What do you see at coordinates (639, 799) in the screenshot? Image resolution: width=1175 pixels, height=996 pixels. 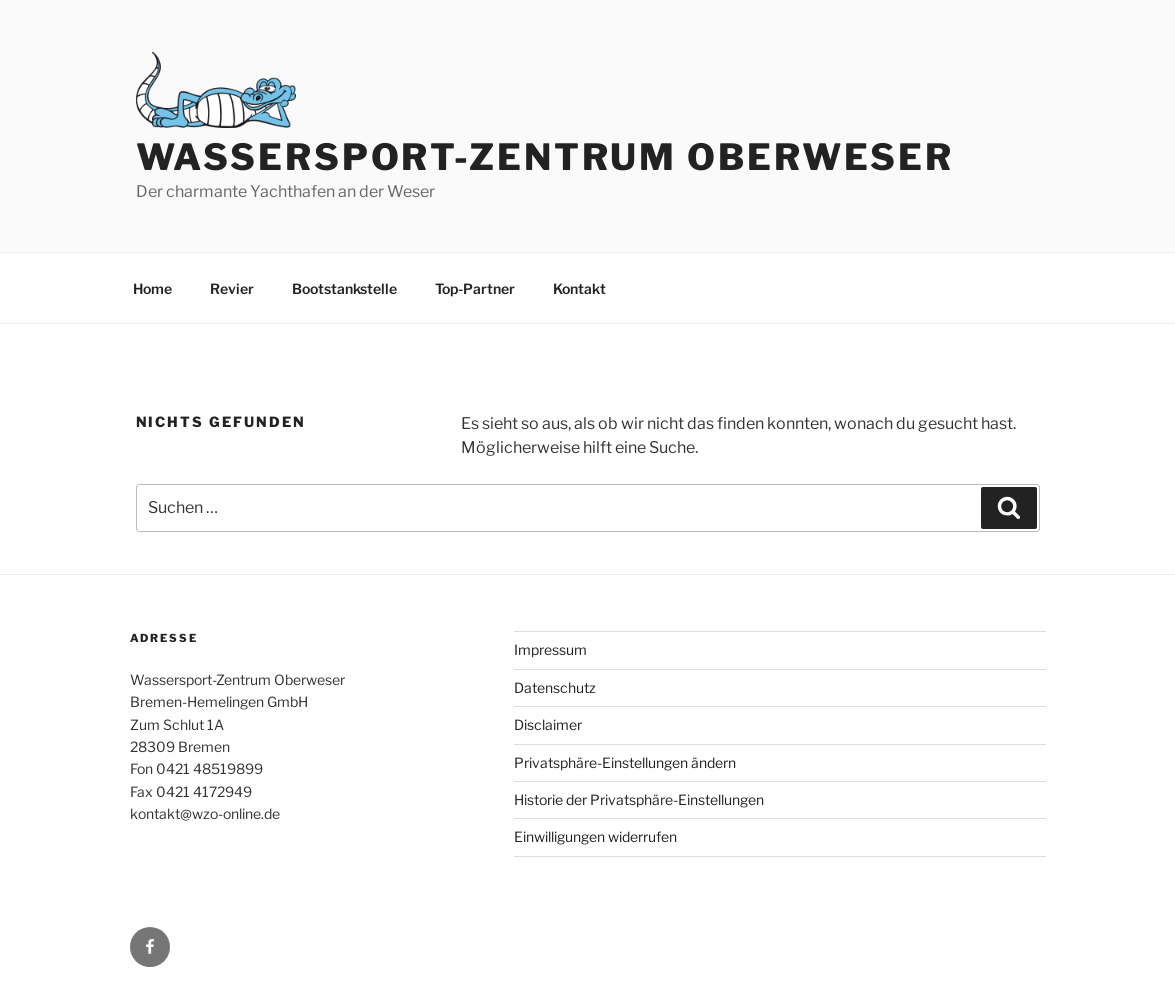 I see `Historie der Privatsphäre-Einstellungen [button]` at bounding box center [639, 799].